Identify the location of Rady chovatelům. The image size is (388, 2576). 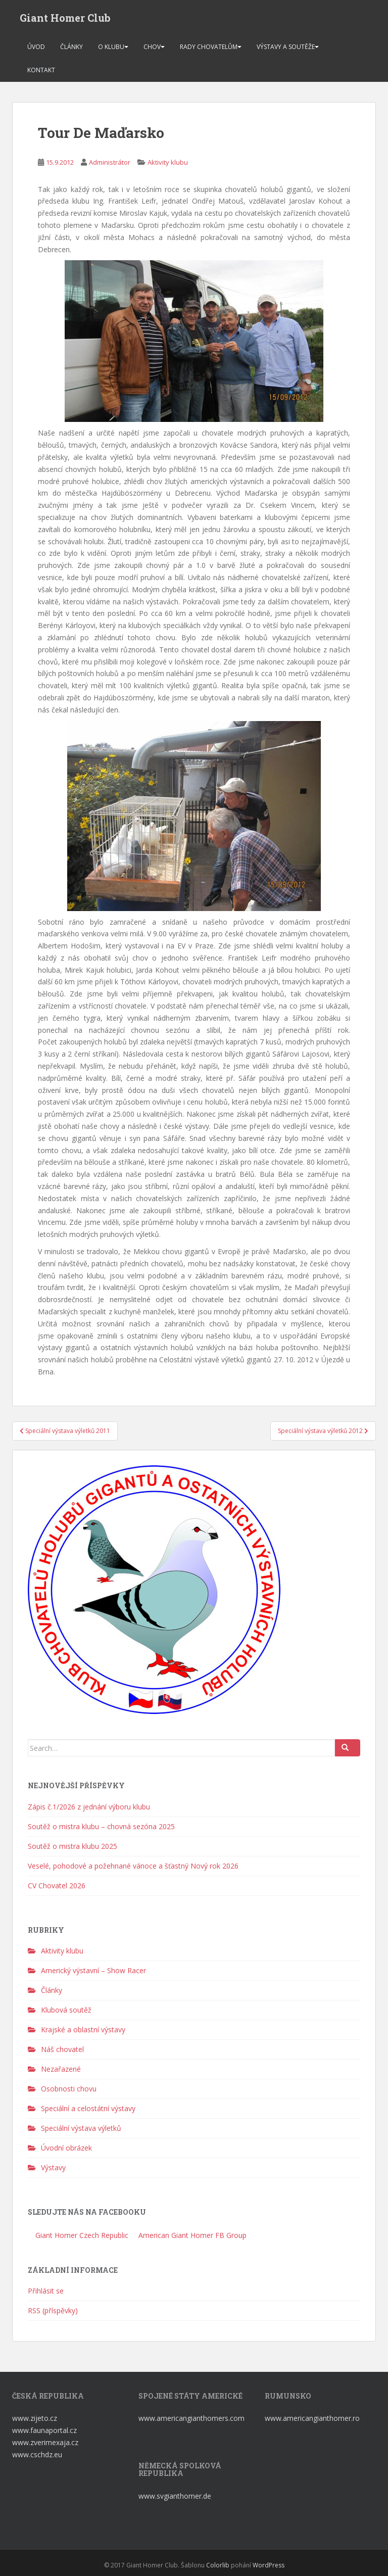
(208, 46).